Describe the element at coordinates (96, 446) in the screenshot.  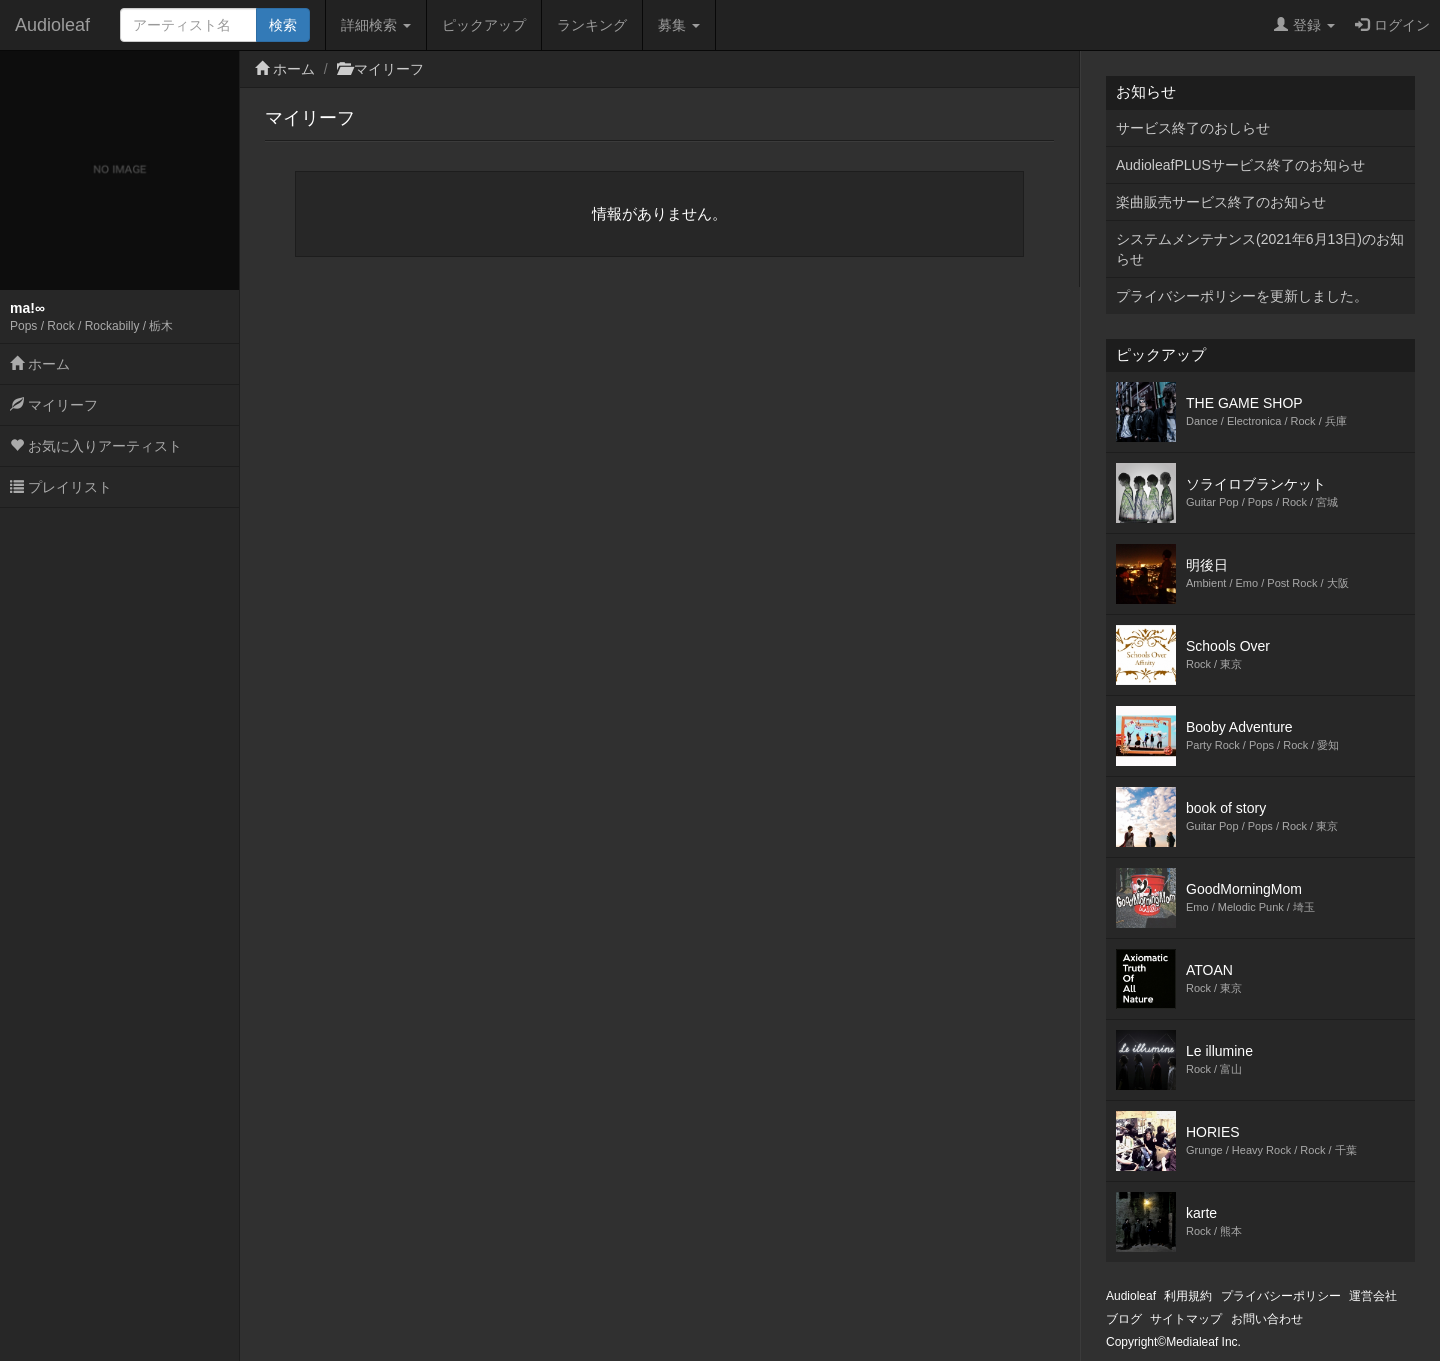
I see `お気に入りアーティスト` at that location.